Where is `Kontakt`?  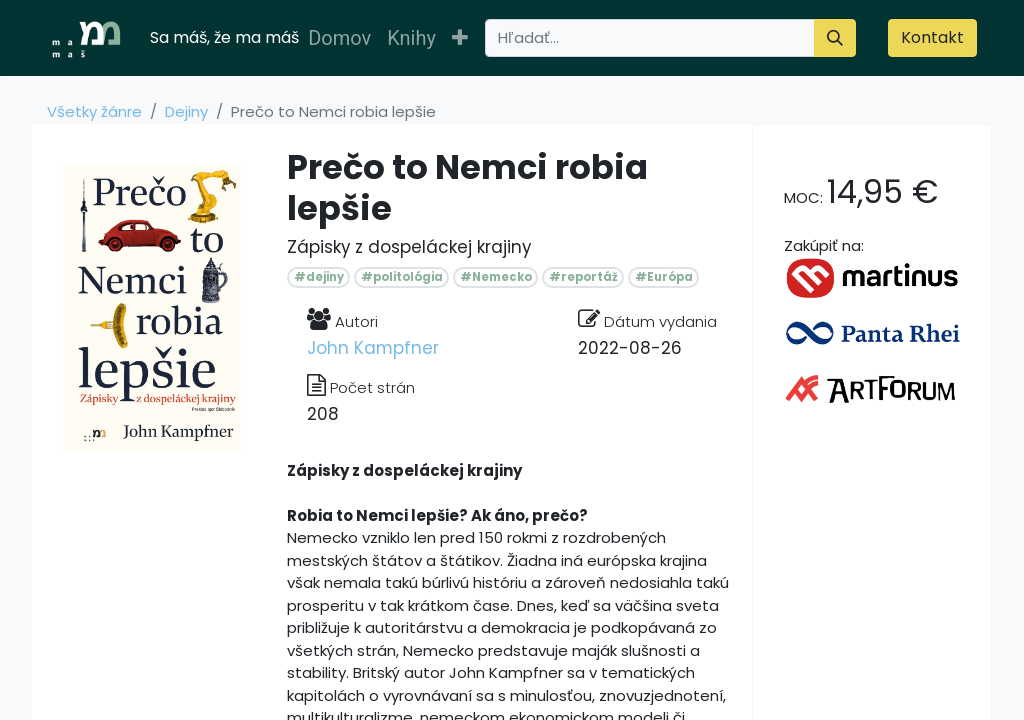
Kontakt is located at coordinates (932, 37).